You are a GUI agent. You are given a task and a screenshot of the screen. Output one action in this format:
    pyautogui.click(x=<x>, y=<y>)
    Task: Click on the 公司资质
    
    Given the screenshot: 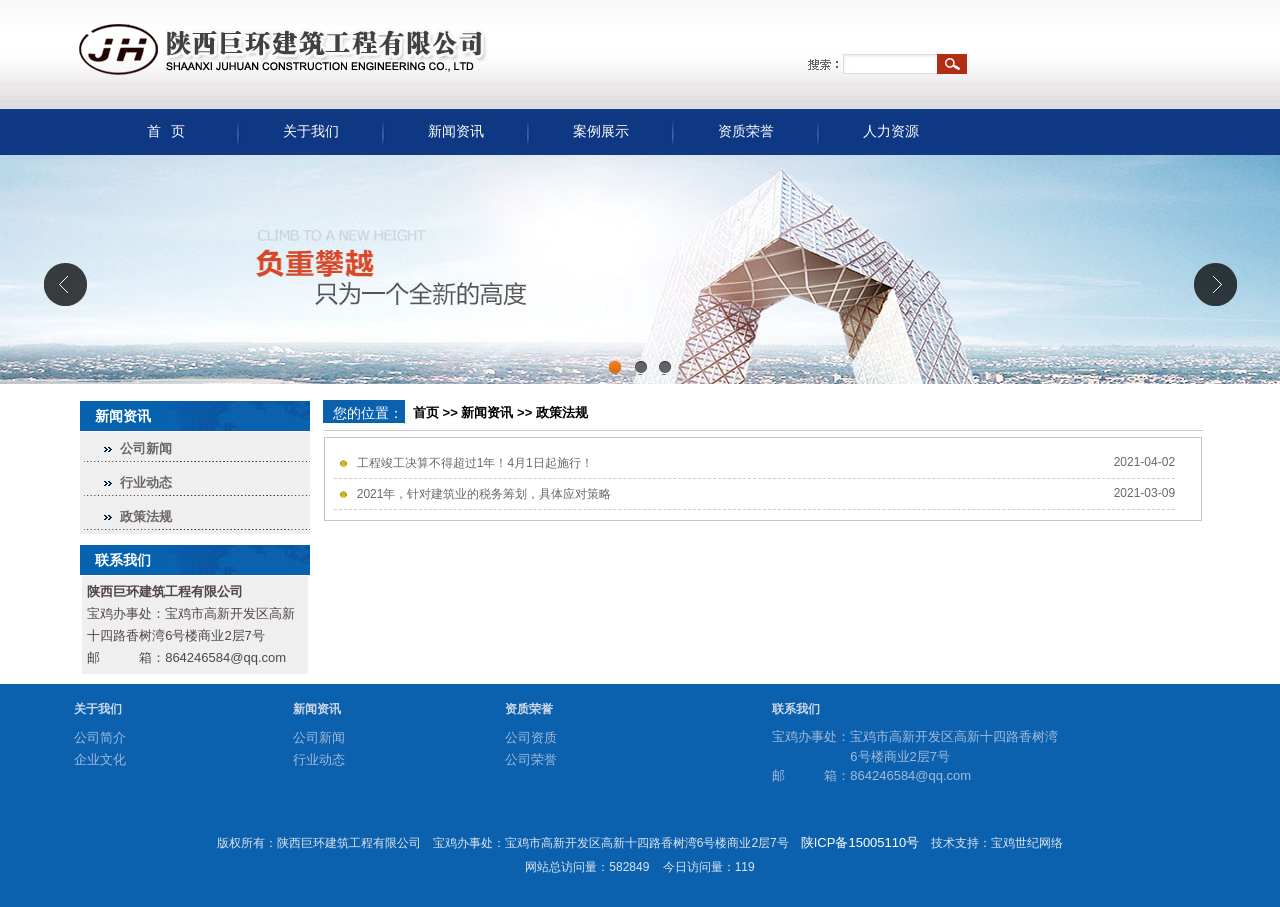 What is the action you would take?
    pyautogui.click(x=531, y=737)
    